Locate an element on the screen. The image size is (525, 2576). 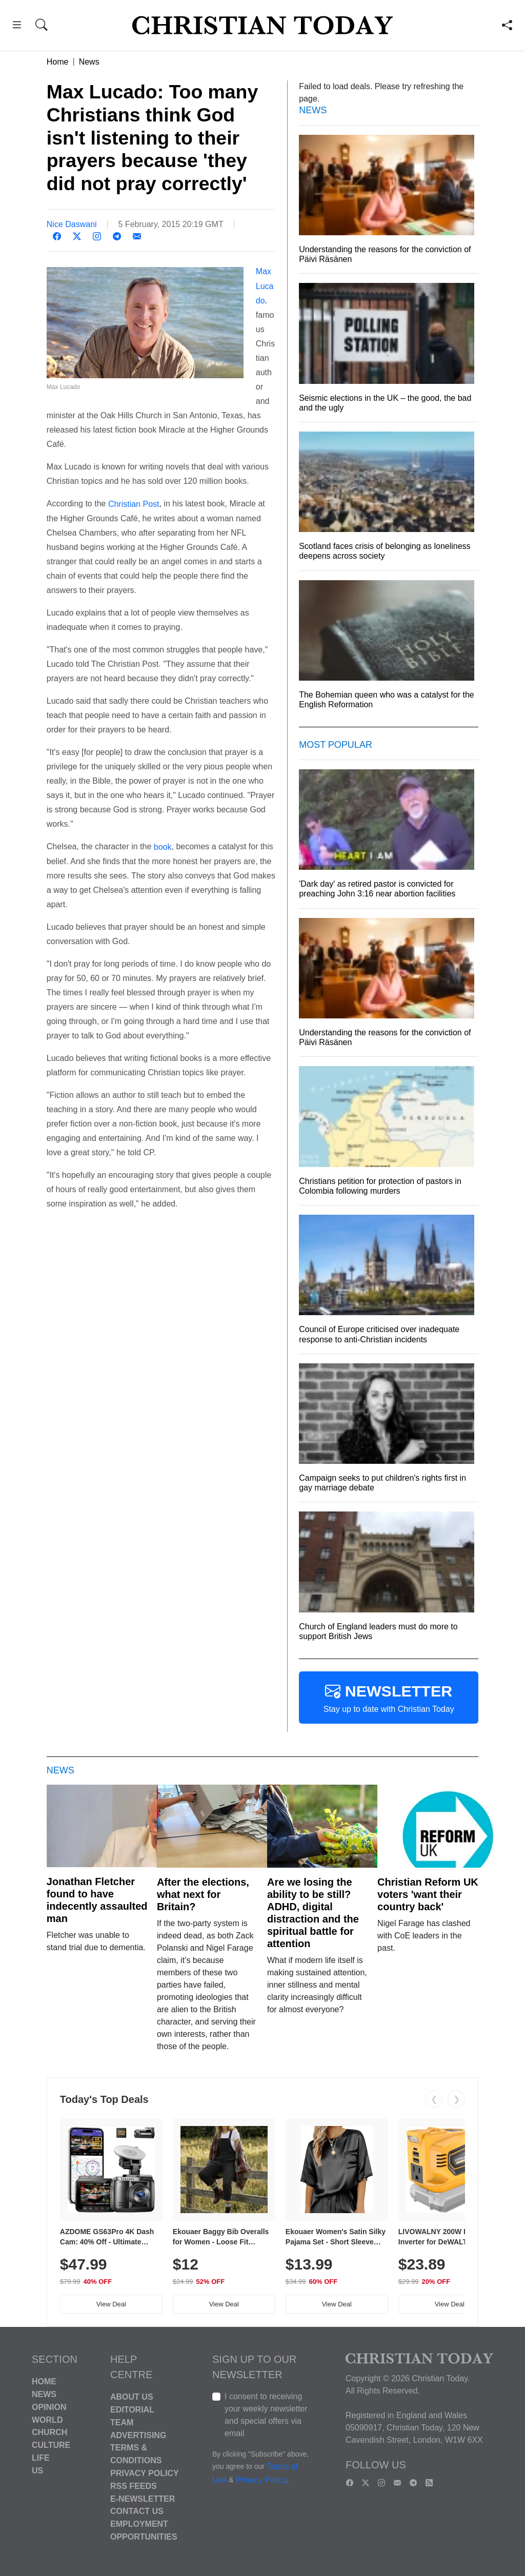
After the elections, what next for Britain? is located at coordinates (203, 1894).